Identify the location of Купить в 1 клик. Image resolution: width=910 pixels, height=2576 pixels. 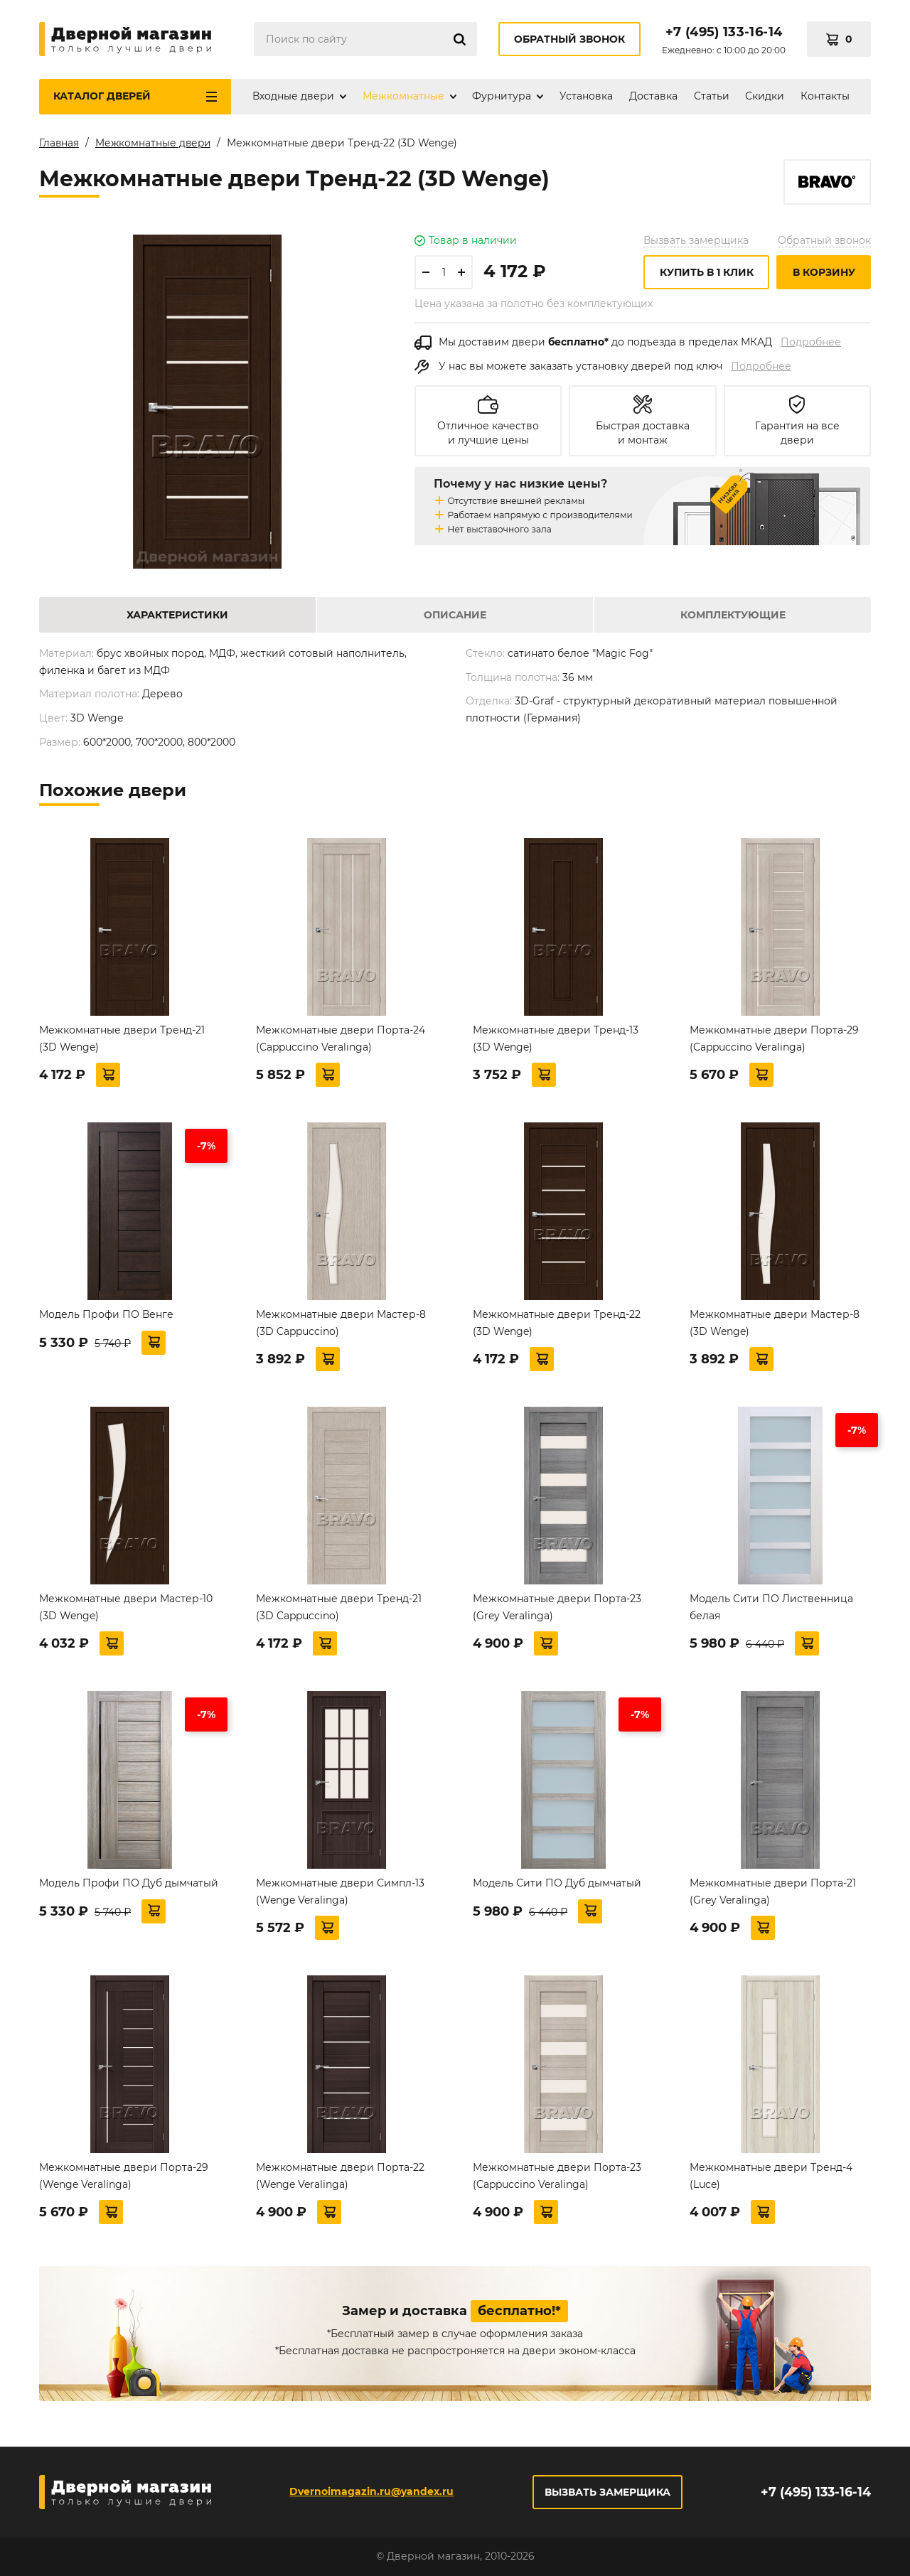
(707, 275).